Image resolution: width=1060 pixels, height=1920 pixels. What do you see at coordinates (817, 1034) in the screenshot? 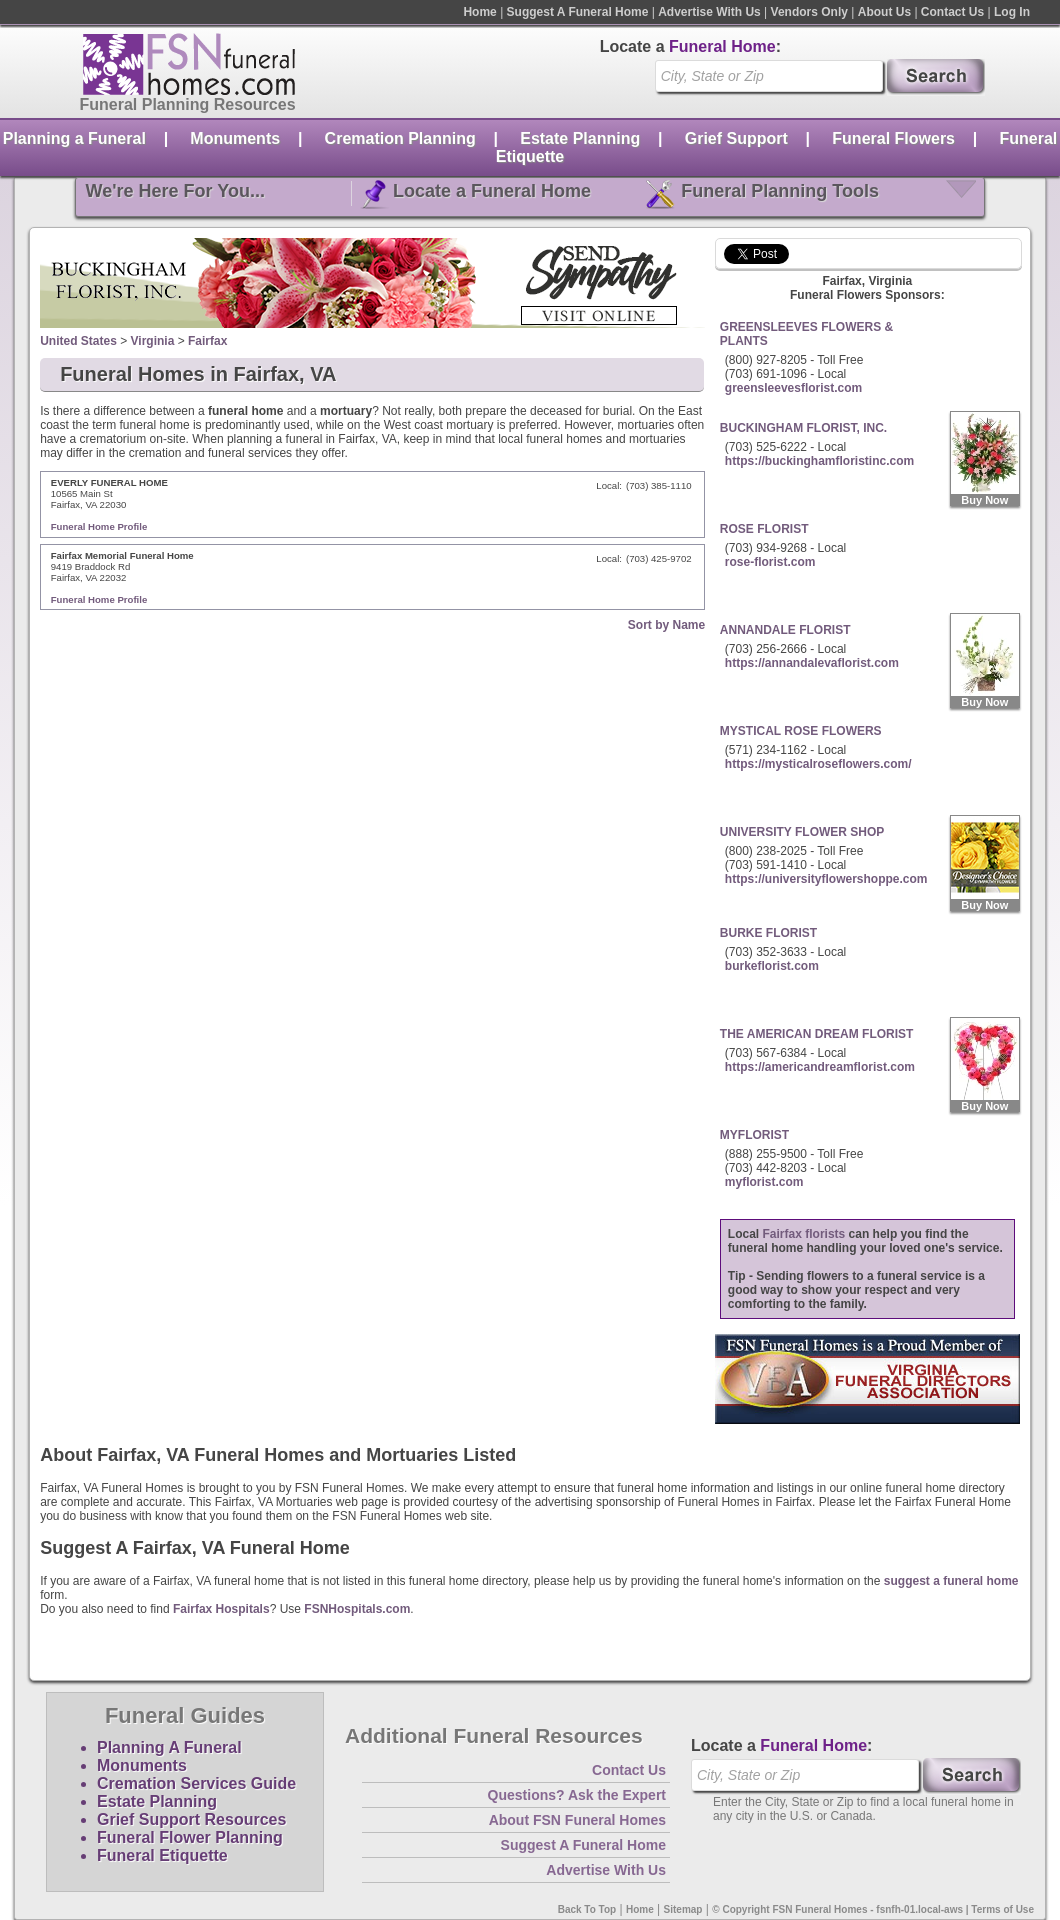
I see `THE AMERICAN DREAM FLORIST` at bounding box center [817, 1034].